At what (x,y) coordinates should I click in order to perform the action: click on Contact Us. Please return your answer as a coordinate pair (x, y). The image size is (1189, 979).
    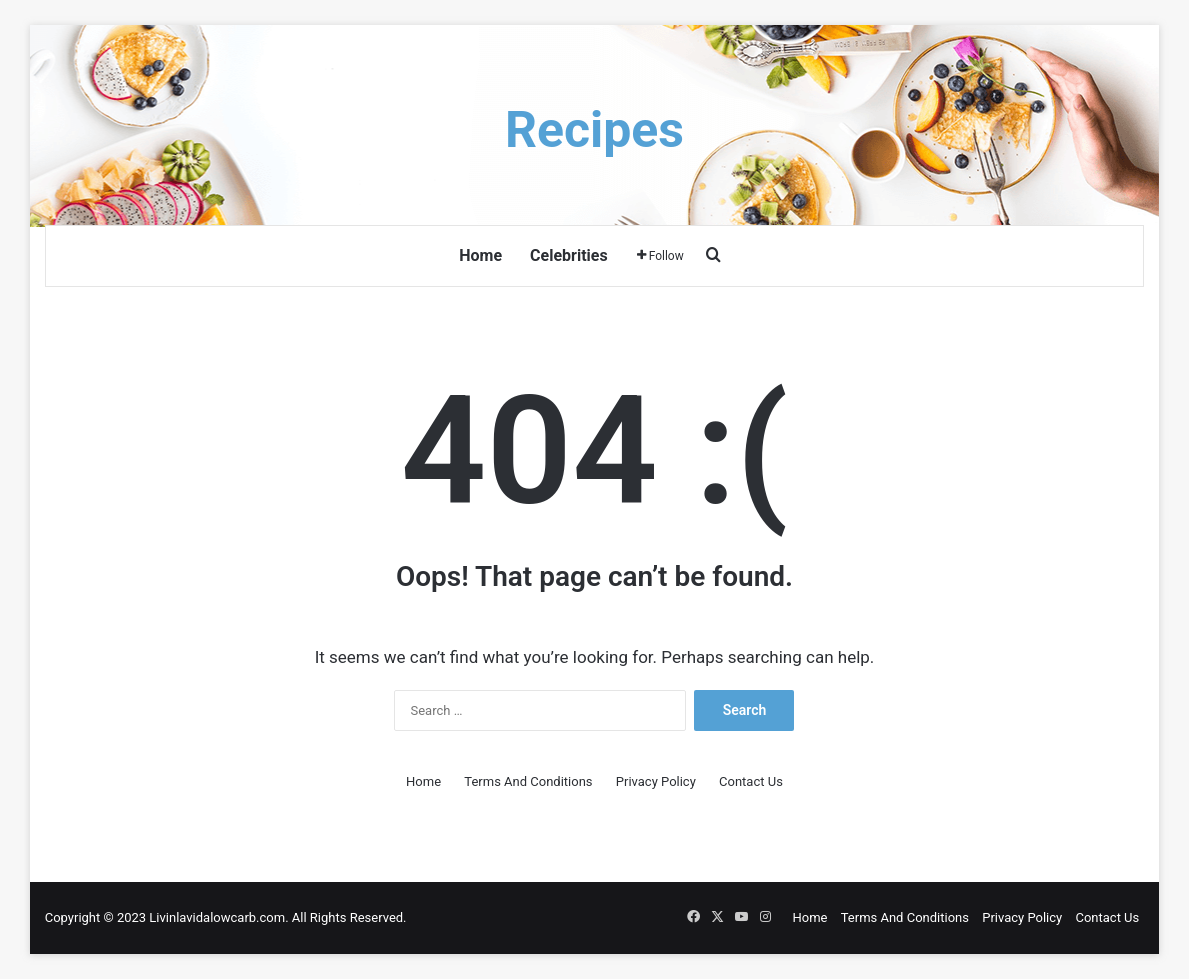
    Looking at the image, I should click on (751, 781).